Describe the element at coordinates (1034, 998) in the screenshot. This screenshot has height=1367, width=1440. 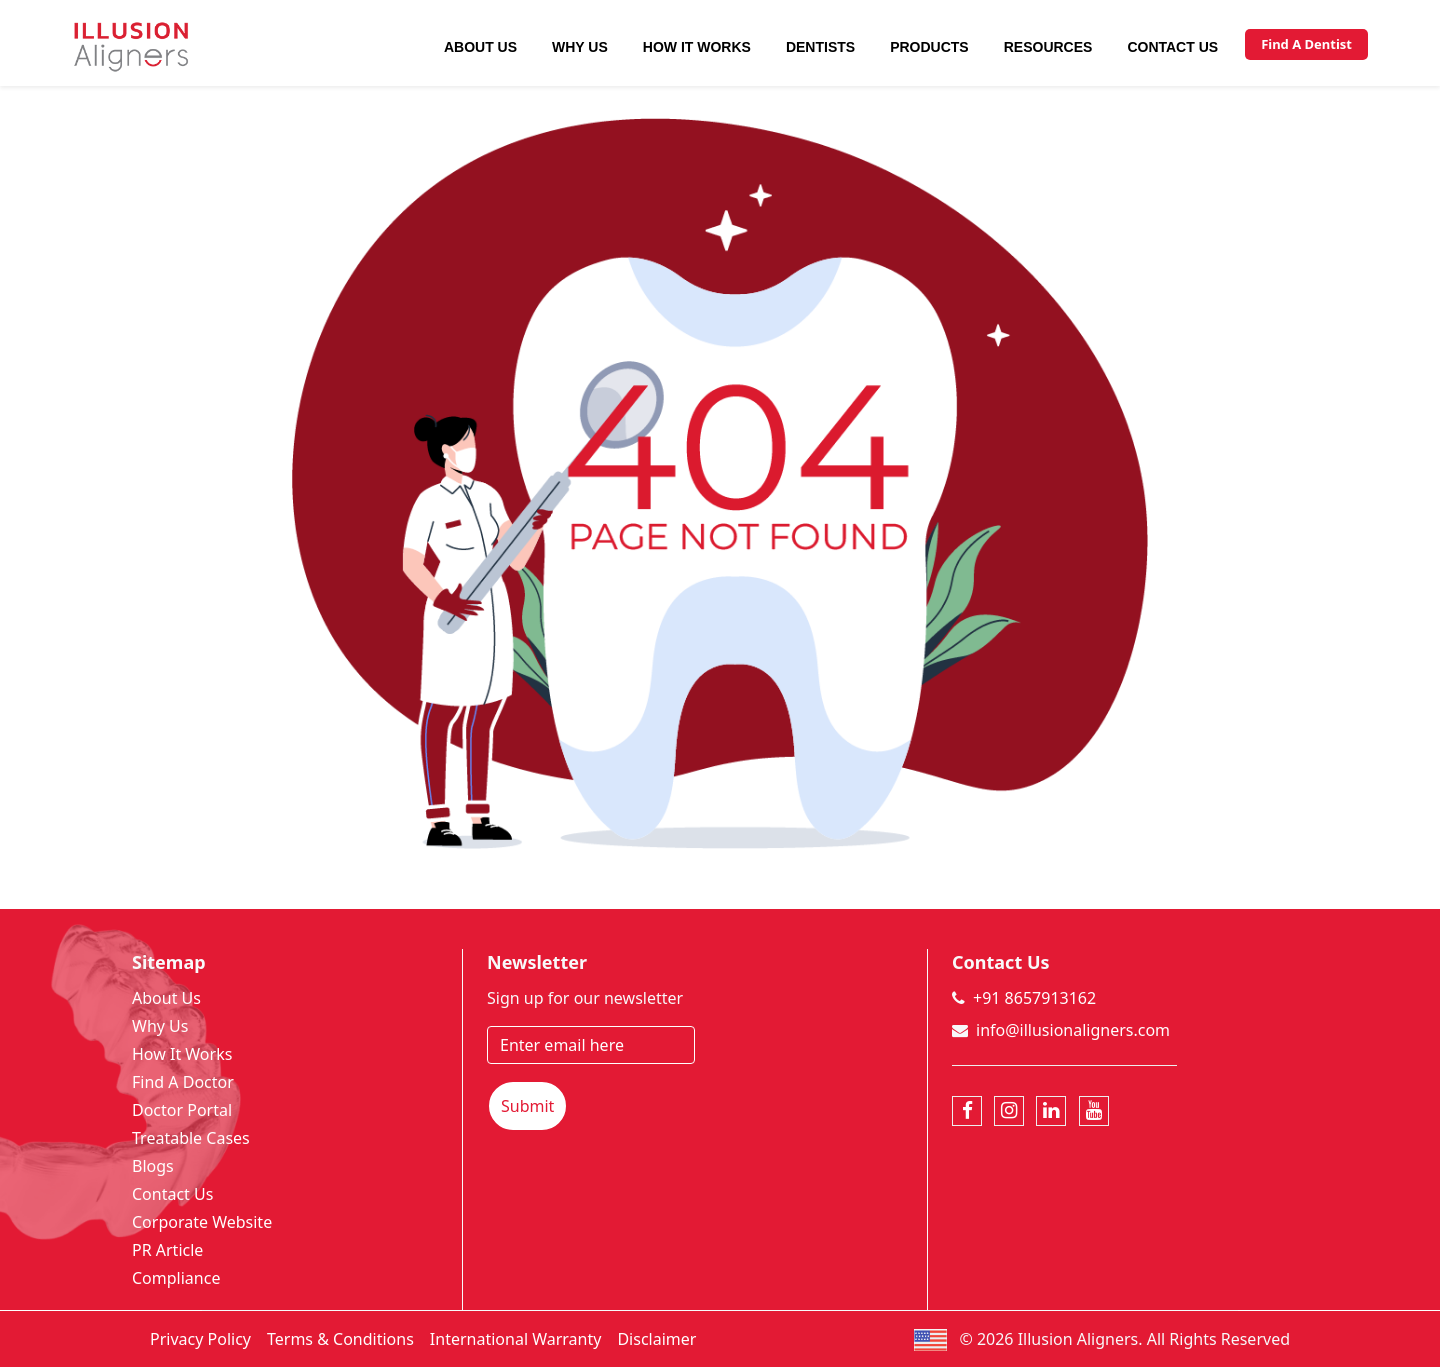
I see `+91 8657913162` at that location.